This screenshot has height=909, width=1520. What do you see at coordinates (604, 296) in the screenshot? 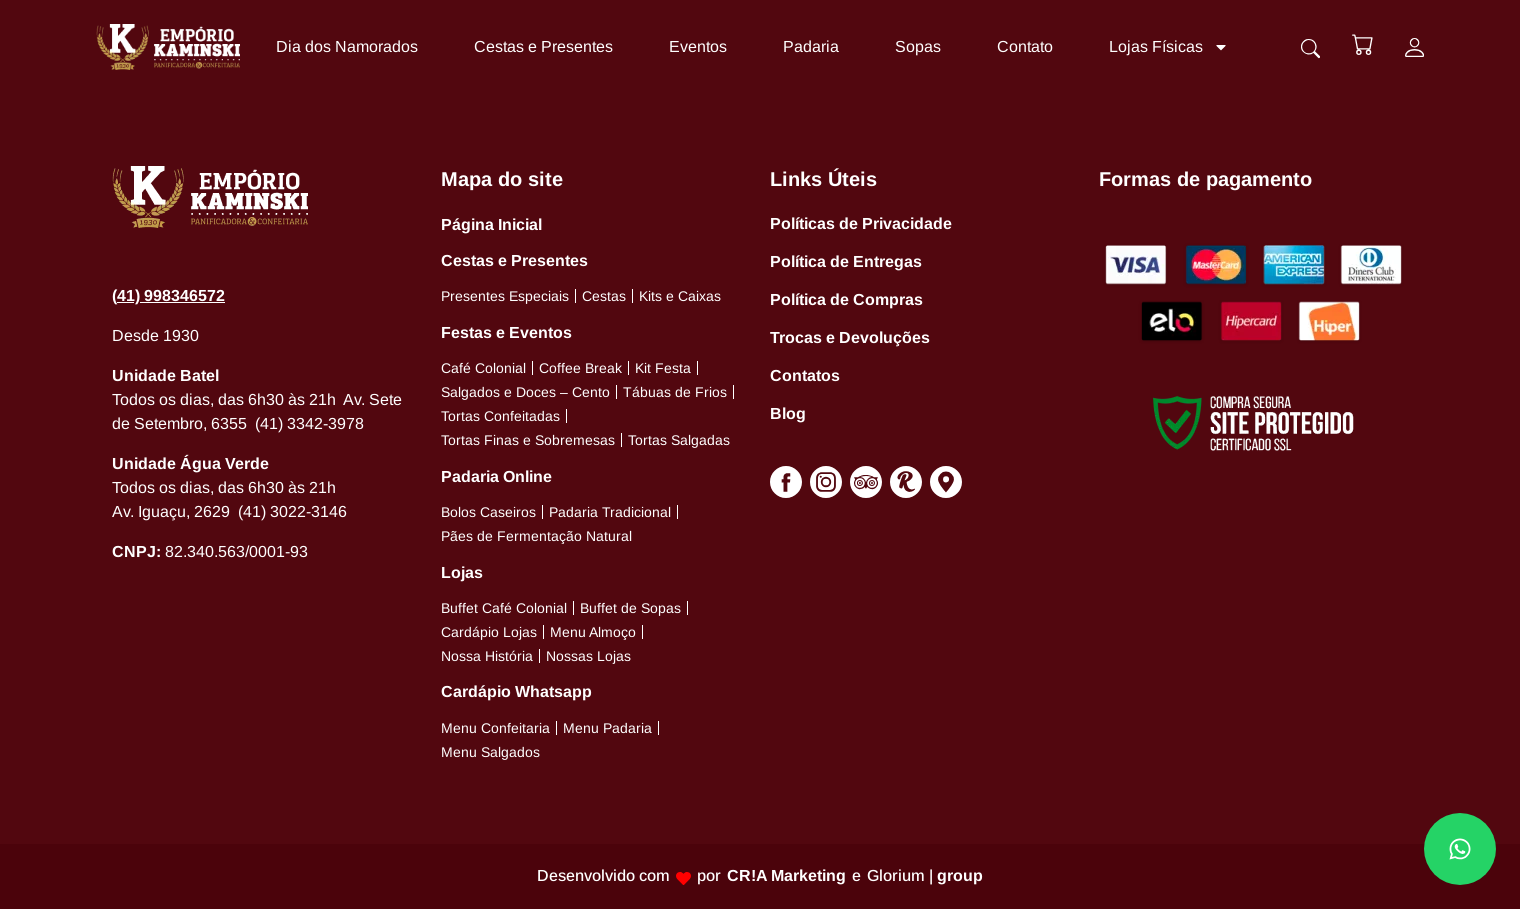
I see `Cestas` at bounding box center [604, 296].